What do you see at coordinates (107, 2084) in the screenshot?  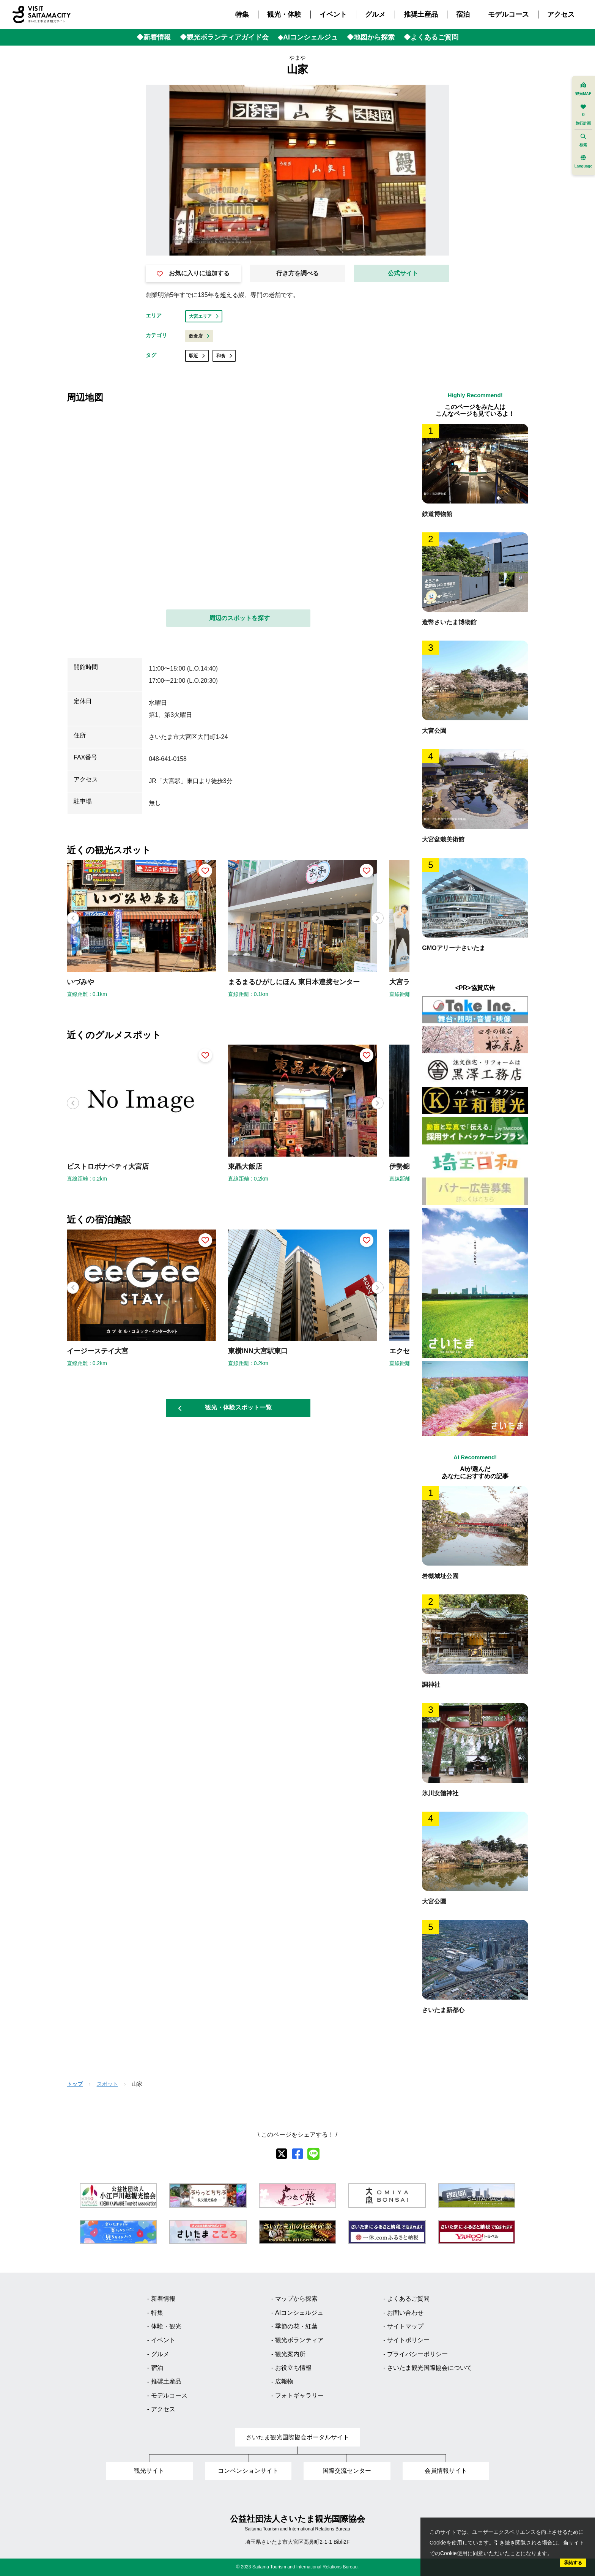 I see `スポット` at bounding box center [107, 2084].